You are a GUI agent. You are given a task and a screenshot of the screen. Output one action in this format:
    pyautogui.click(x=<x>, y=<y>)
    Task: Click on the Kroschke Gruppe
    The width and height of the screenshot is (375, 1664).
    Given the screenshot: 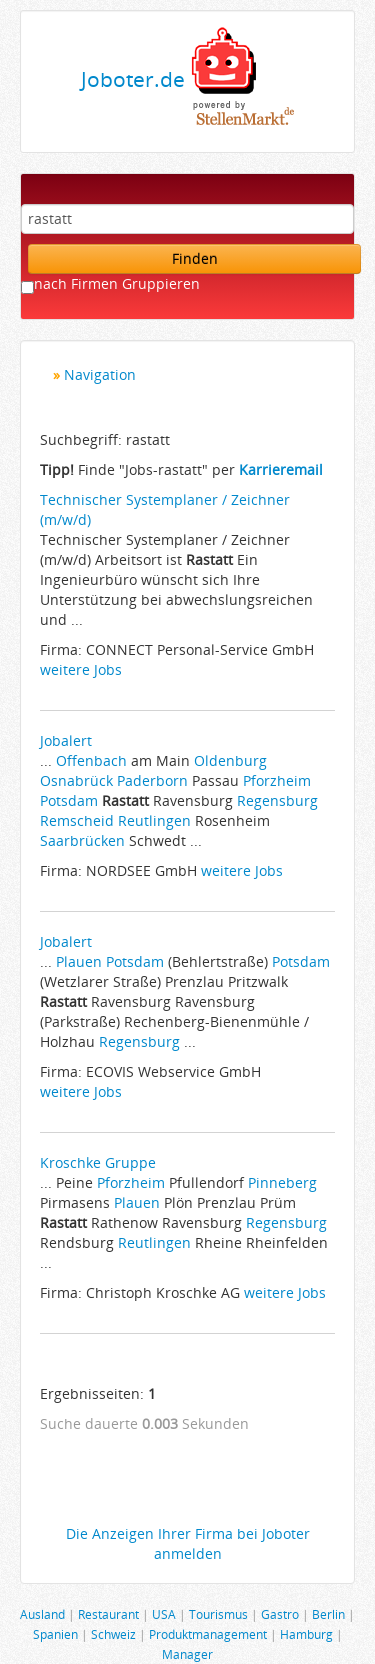 What is the action you would take?
    pyautogui.click(x=98, y=1162)
    